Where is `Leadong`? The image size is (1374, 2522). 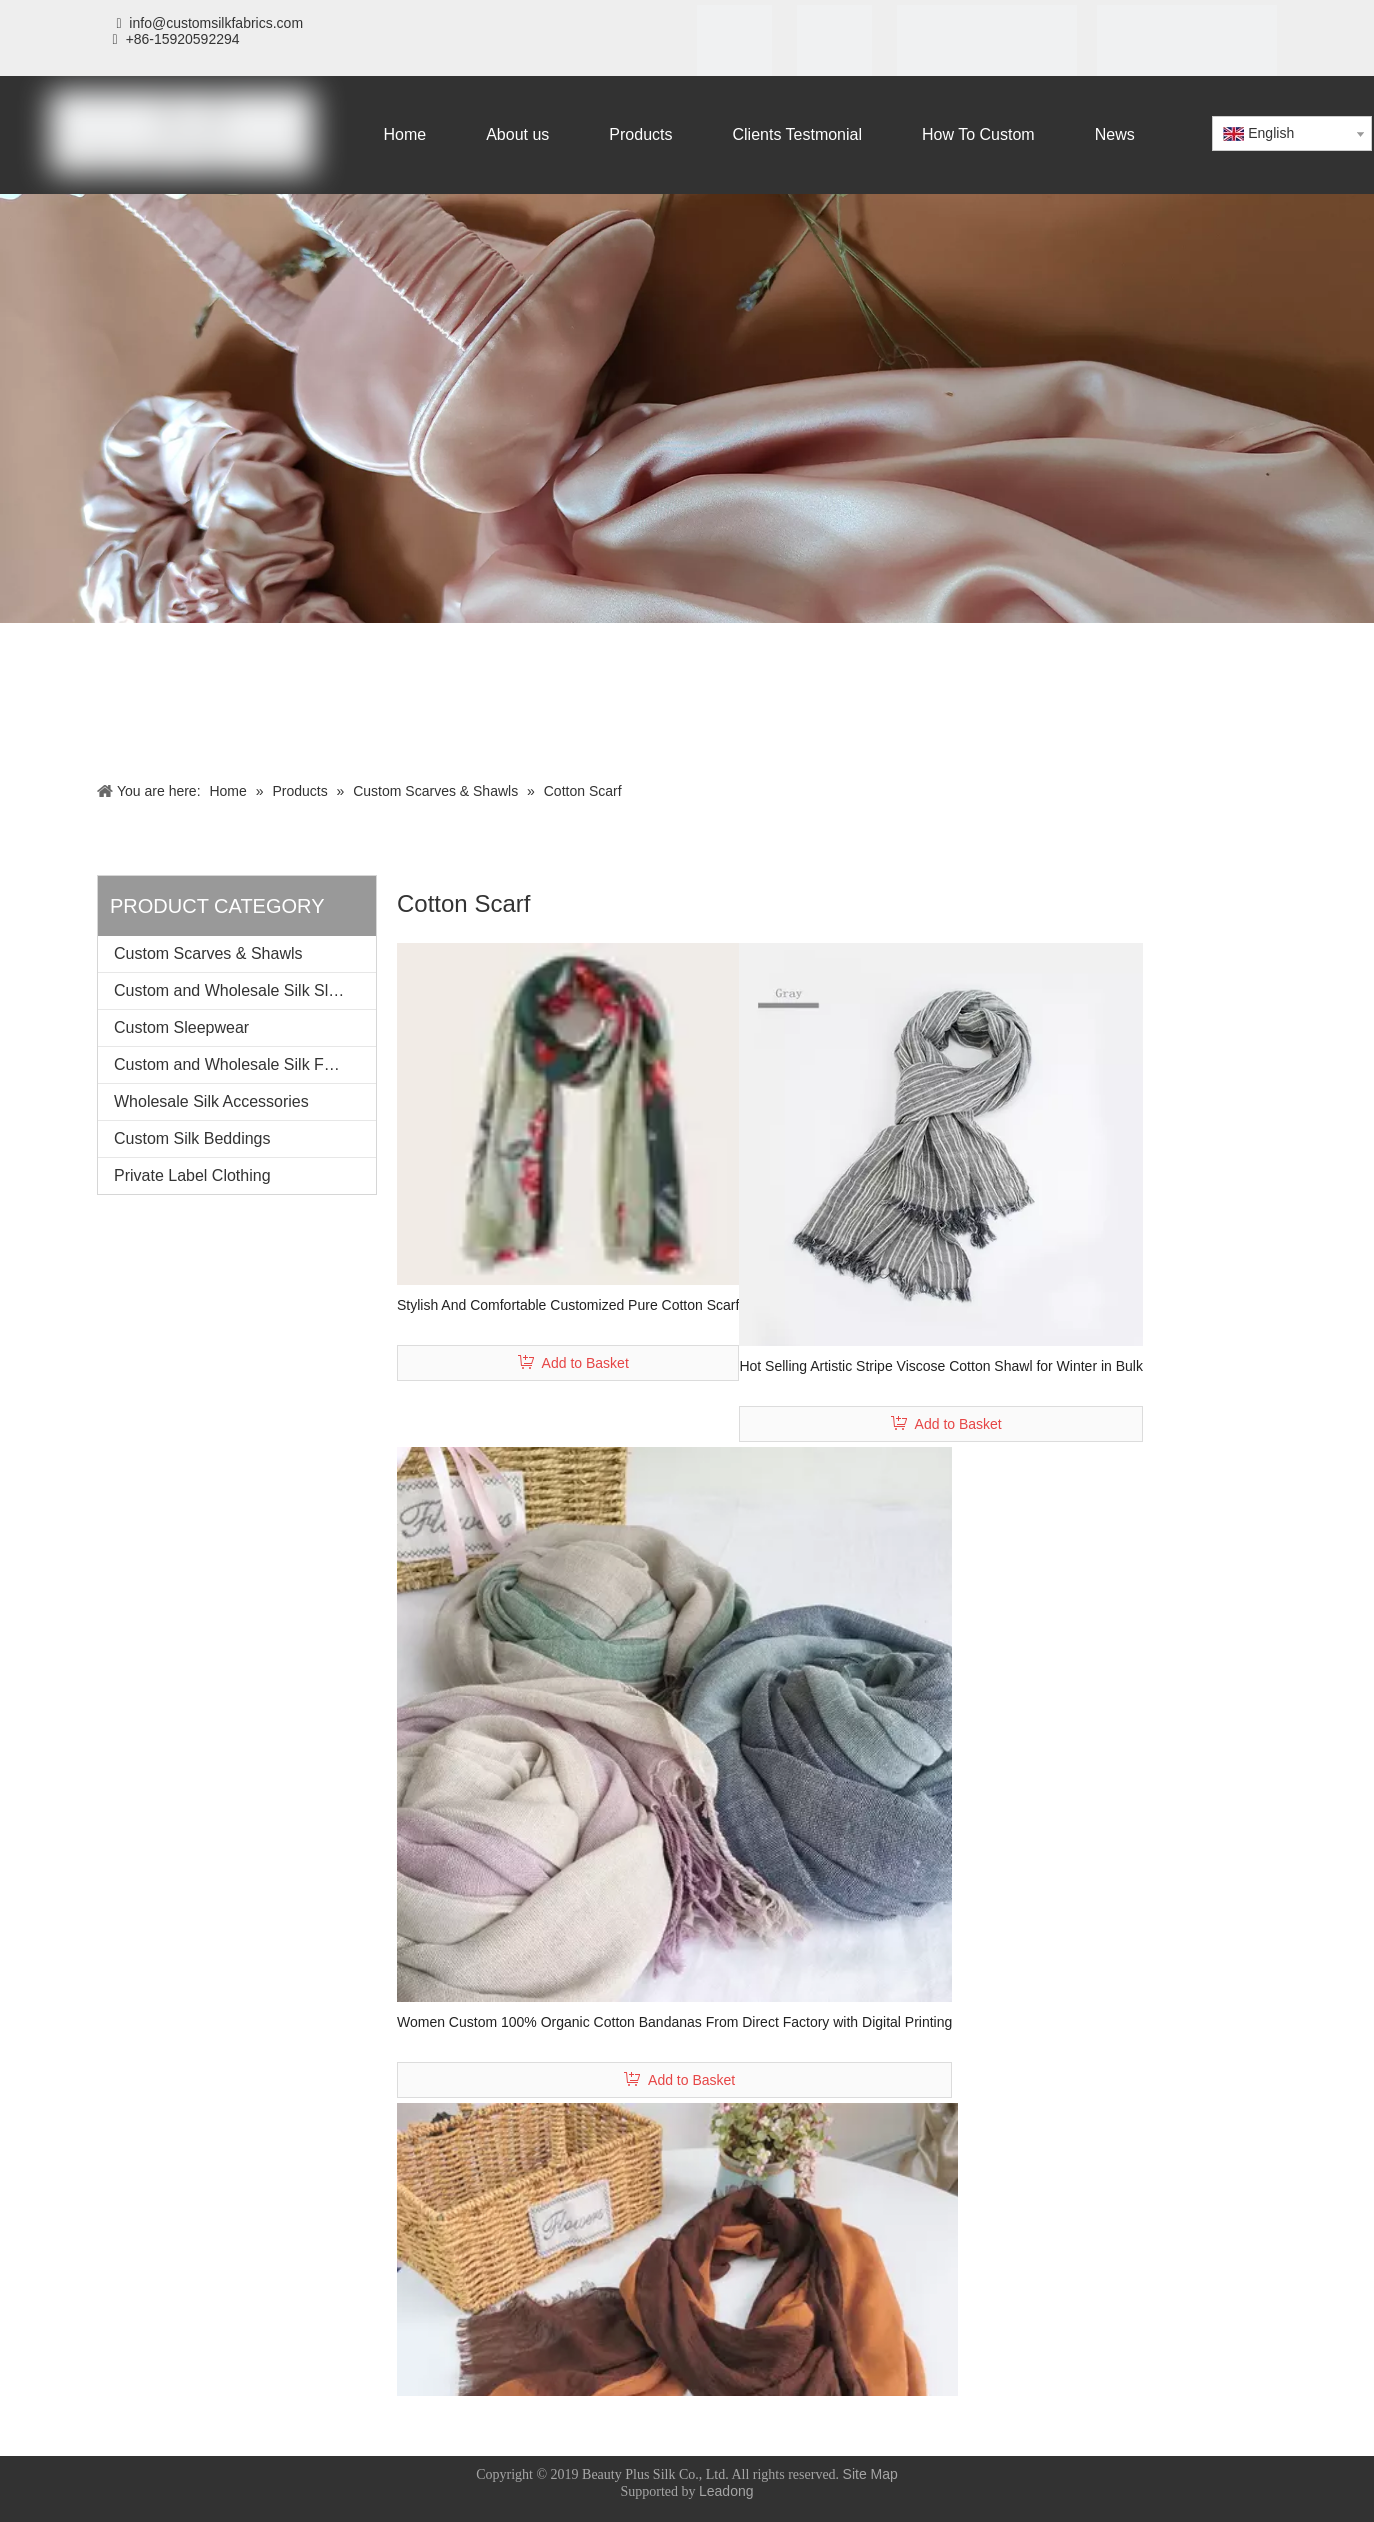 Leadong is located at coordinates (726, 2491).